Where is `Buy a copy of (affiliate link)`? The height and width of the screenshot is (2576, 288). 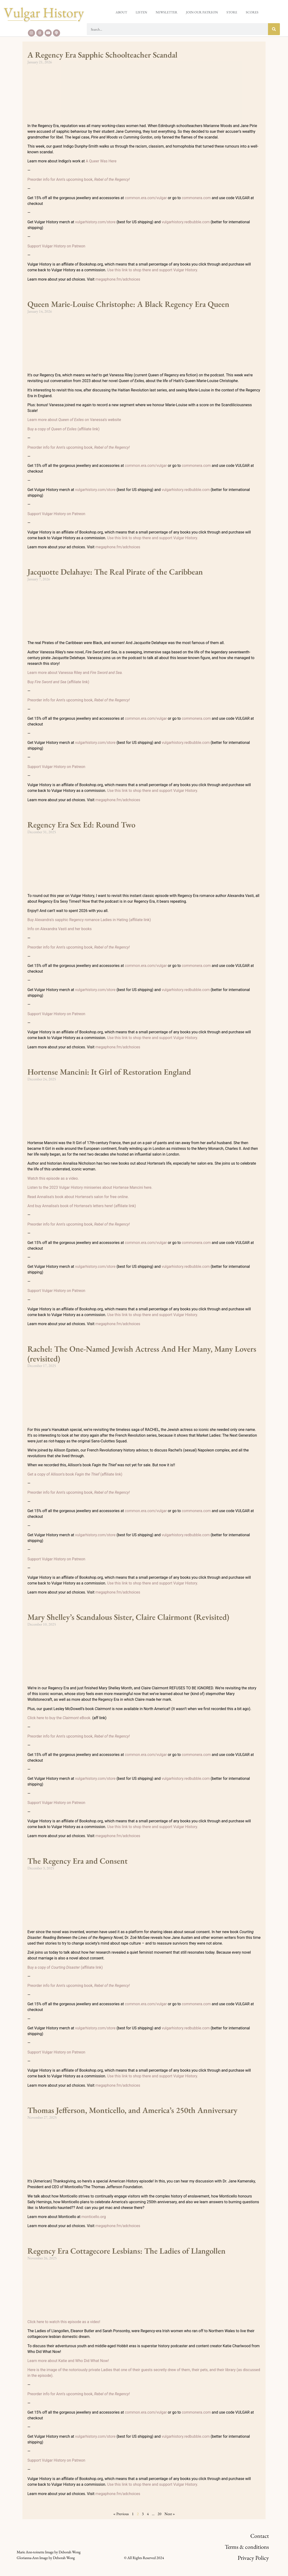
Buy a copy of (affiliate link) is located at coordinates (63, 429).